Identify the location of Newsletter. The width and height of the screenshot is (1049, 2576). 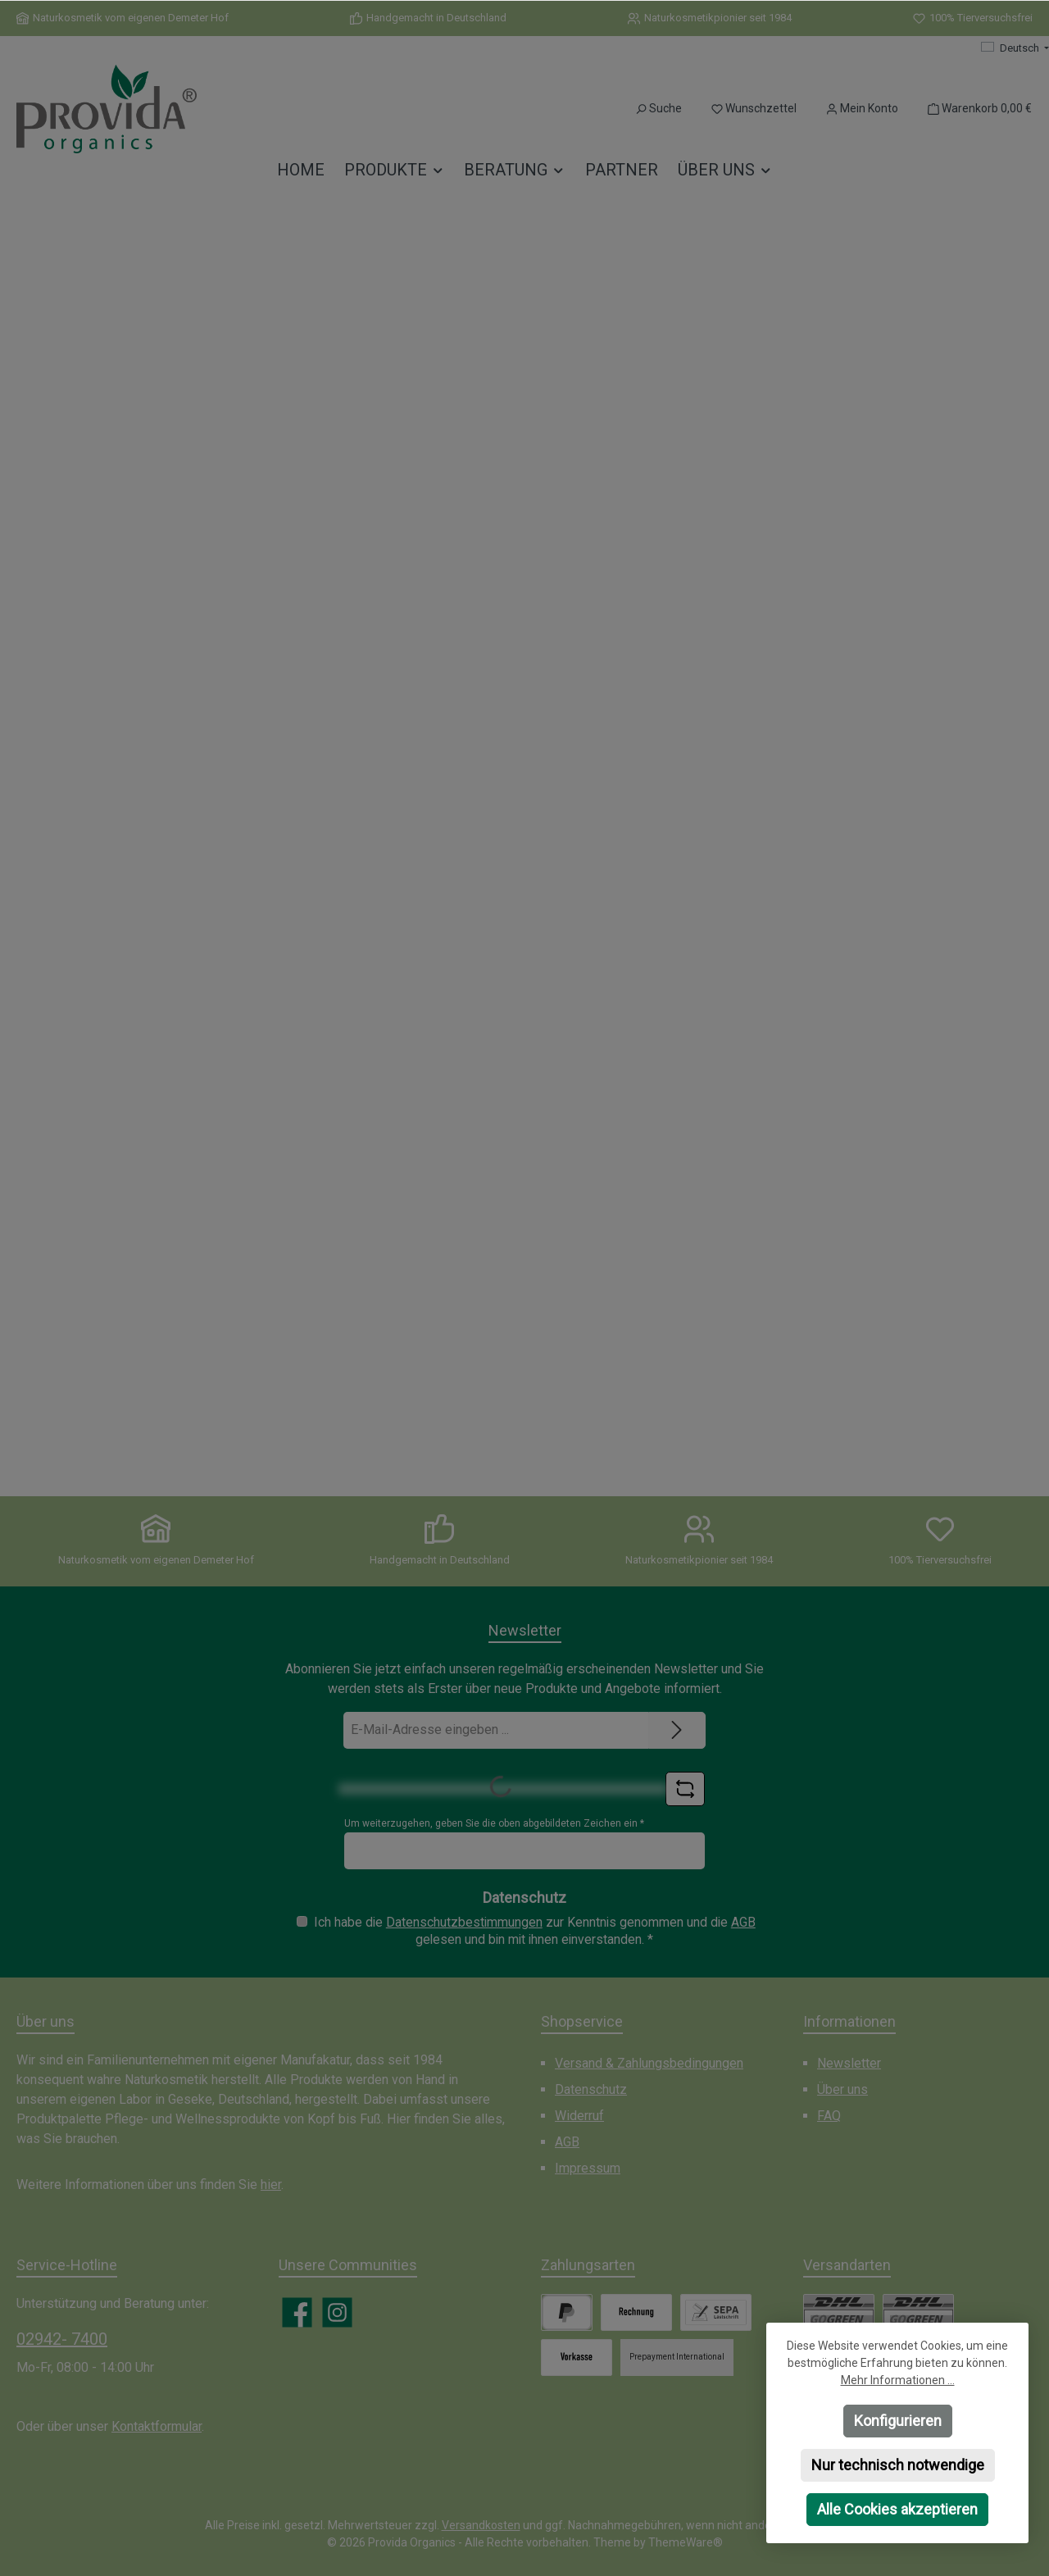
(849, 2063).